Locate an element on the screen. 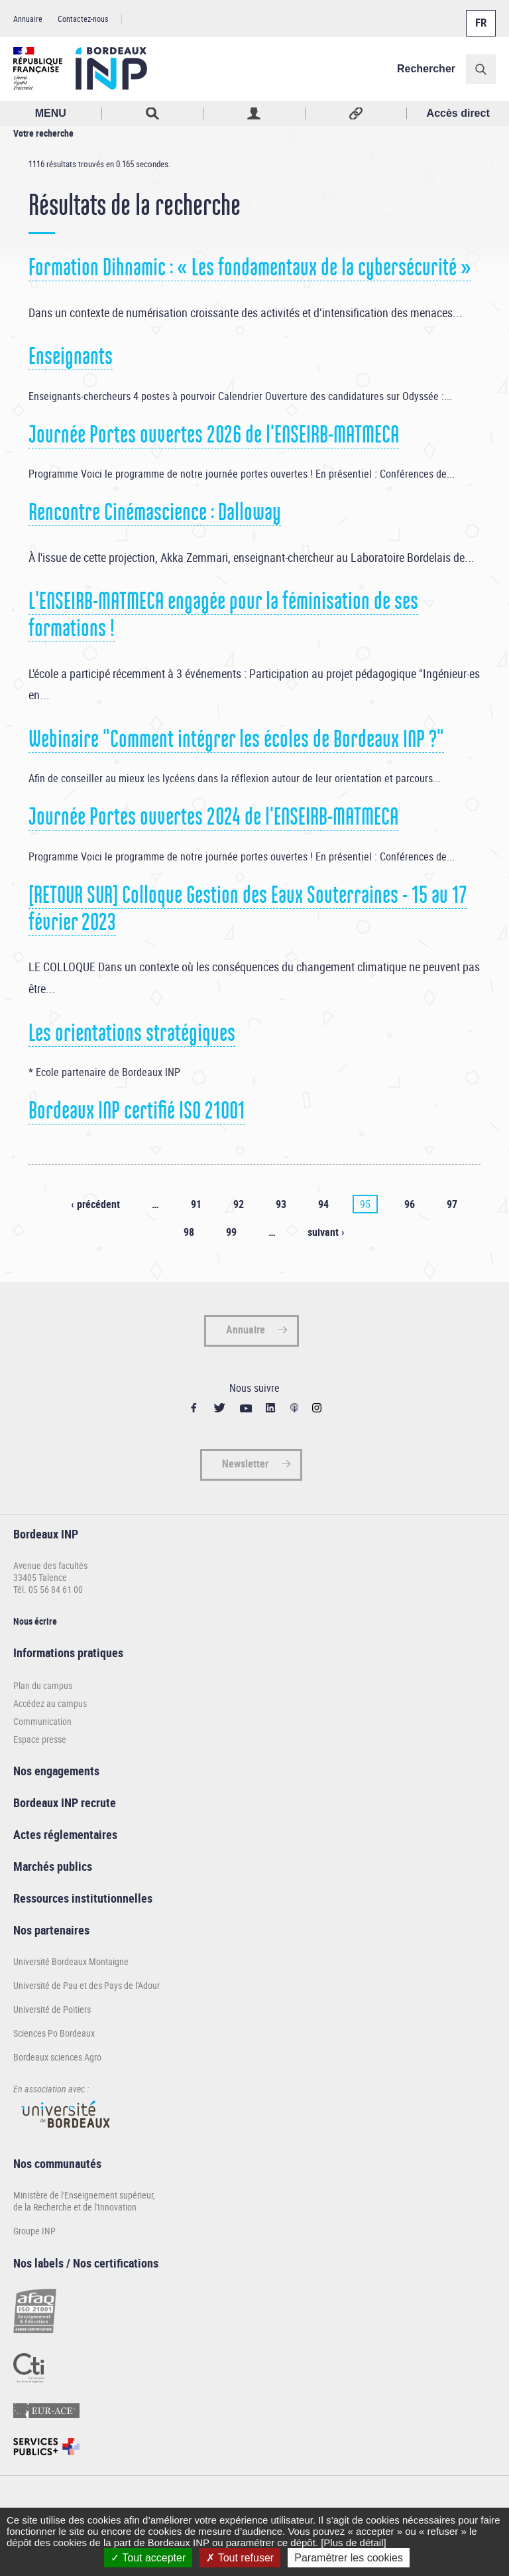  Rencontre Cinémascience : Dalloway is located at coordinates (154, 512).